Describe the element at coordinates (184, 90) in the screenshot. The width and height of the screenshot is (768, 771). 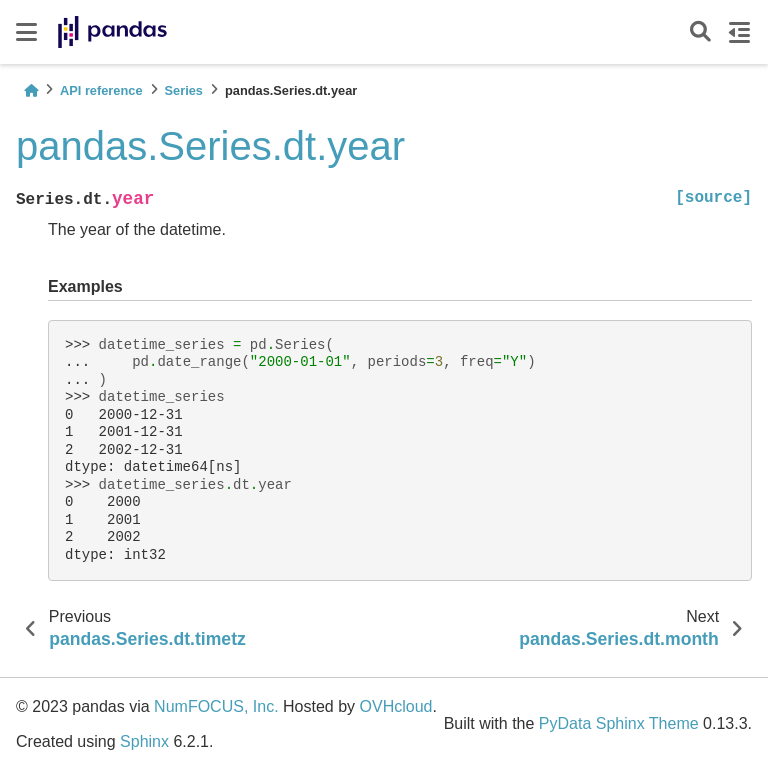
I see `Series` at that location.